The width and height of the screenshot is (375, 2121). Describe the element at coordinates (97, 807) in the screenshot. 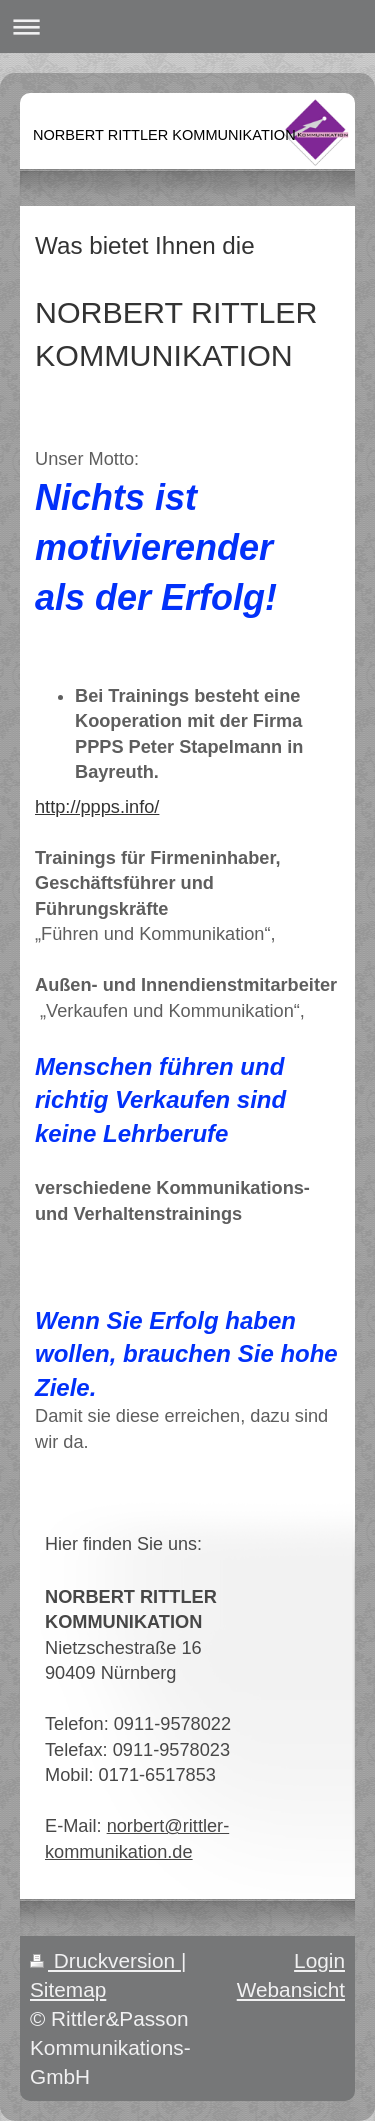

I see `http://ppps.info/` at that location.